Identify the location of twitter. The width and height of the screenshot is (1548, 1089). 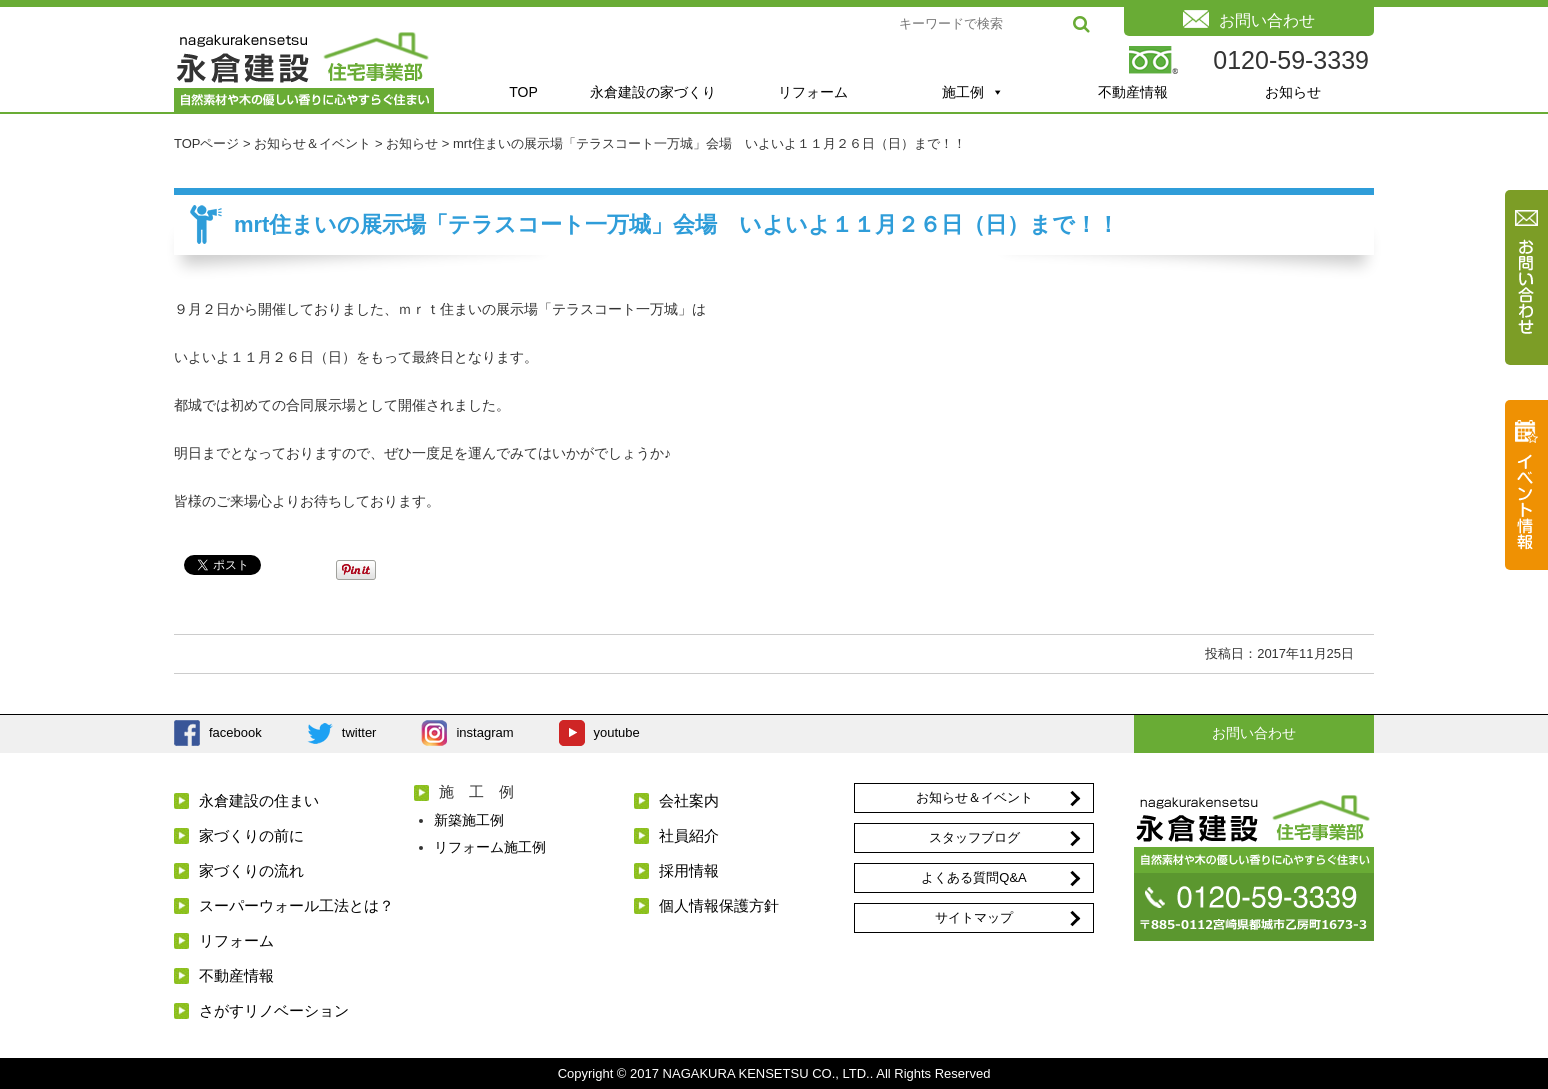
(359, 732).